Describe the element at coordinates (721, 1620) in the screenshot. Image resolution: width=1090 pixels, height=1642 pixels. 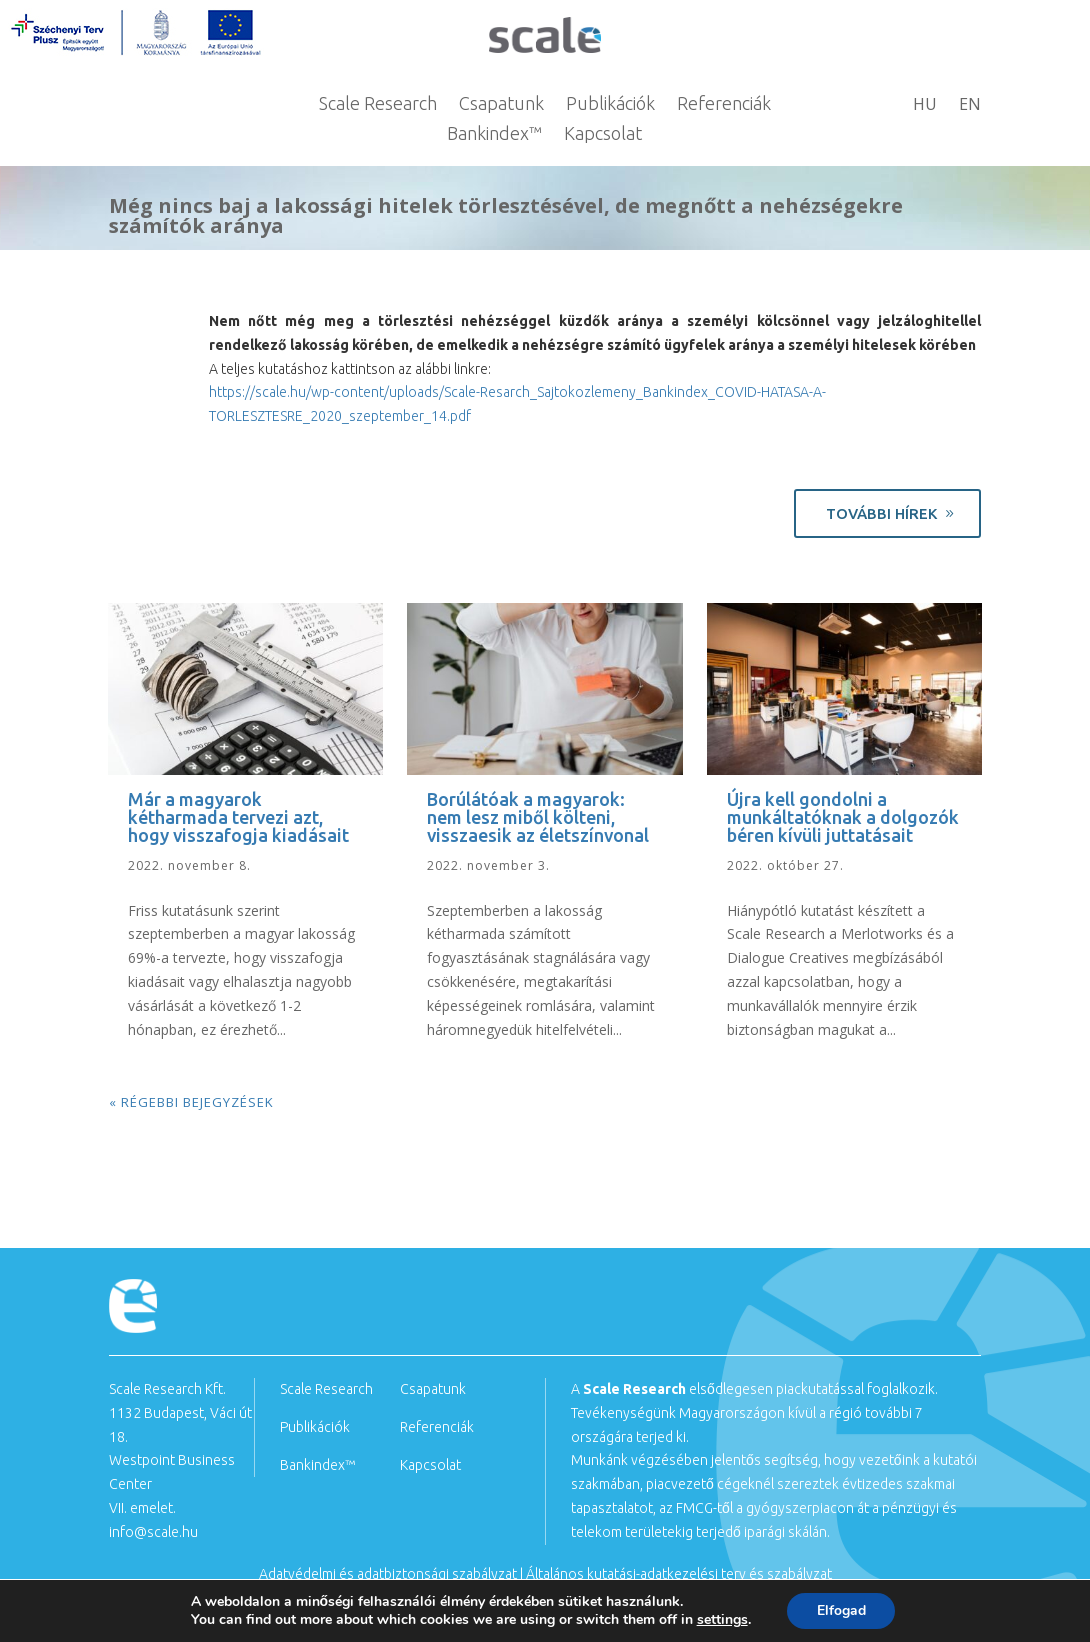
I see `settings` at that location.